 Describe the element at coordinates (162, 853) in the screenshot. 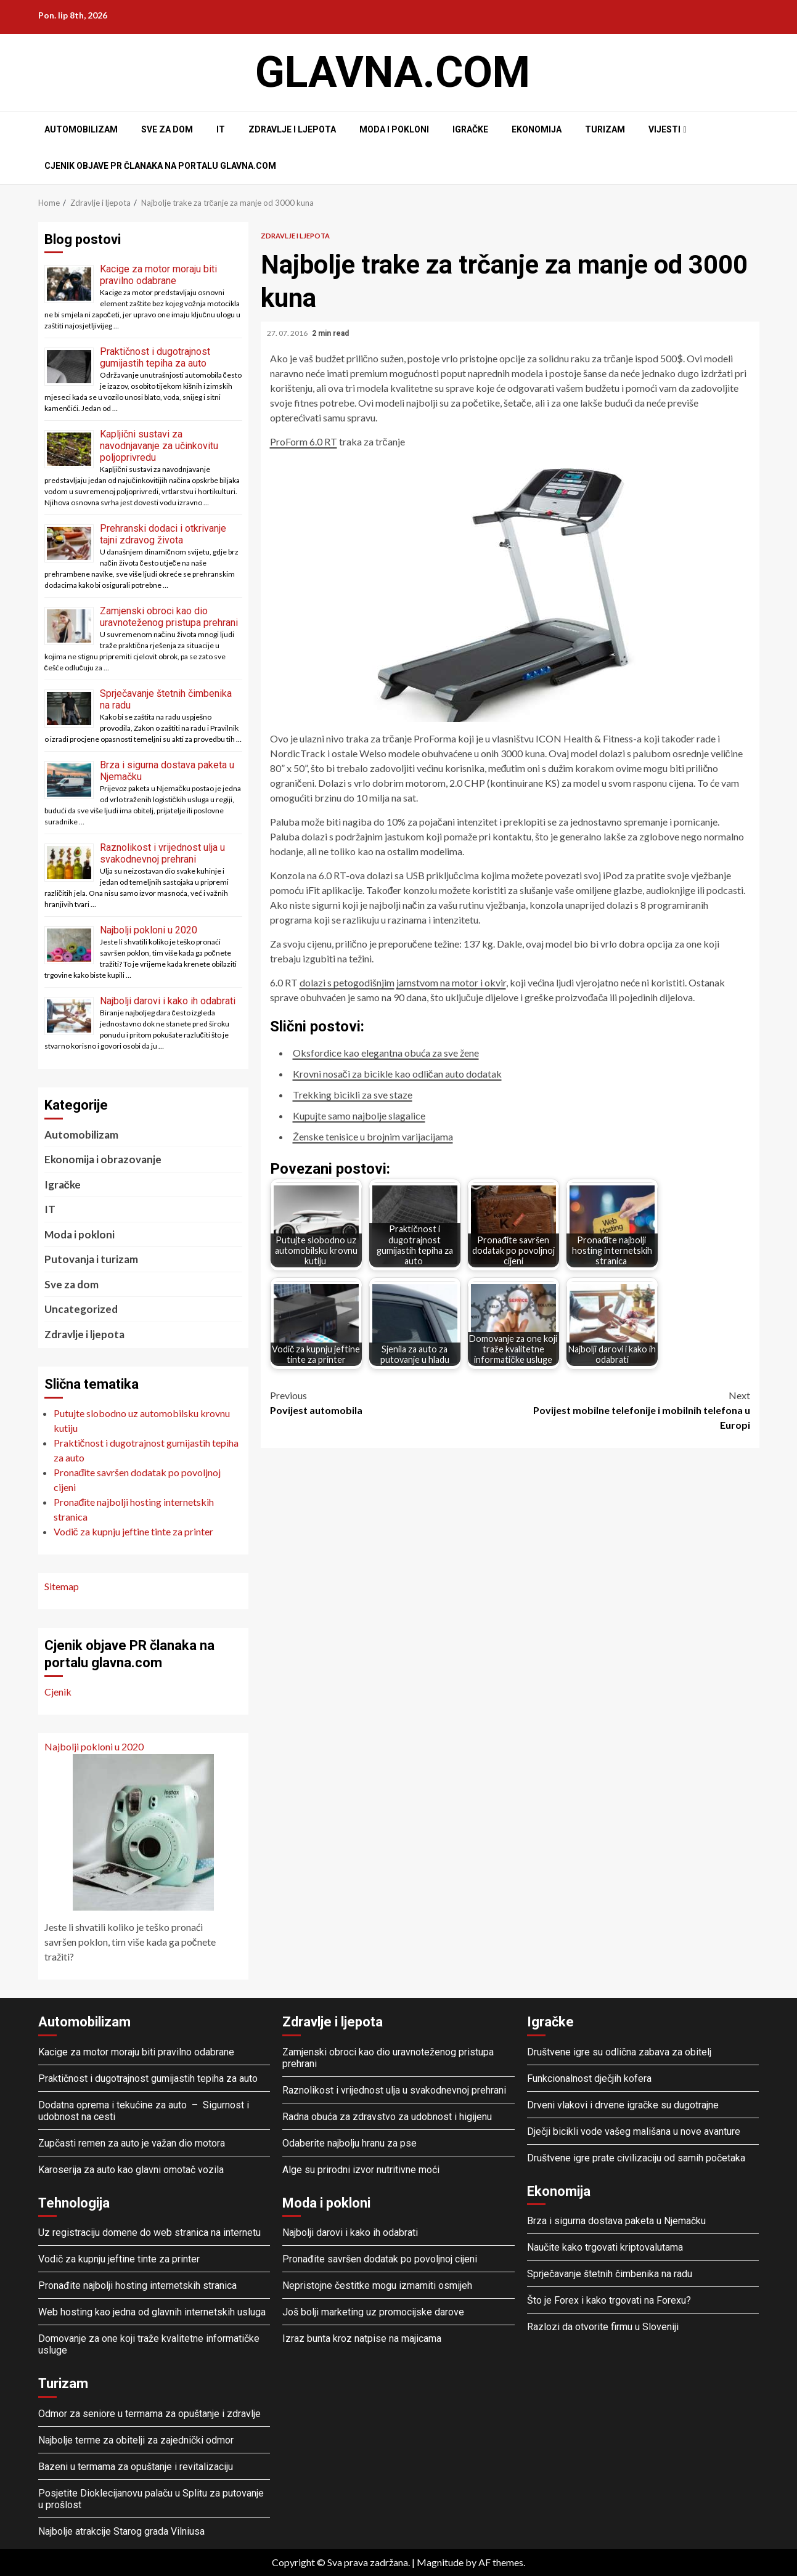

I see `Raznolikost i vrijednost ulja u svakodnevnoj prehrani` at that location.